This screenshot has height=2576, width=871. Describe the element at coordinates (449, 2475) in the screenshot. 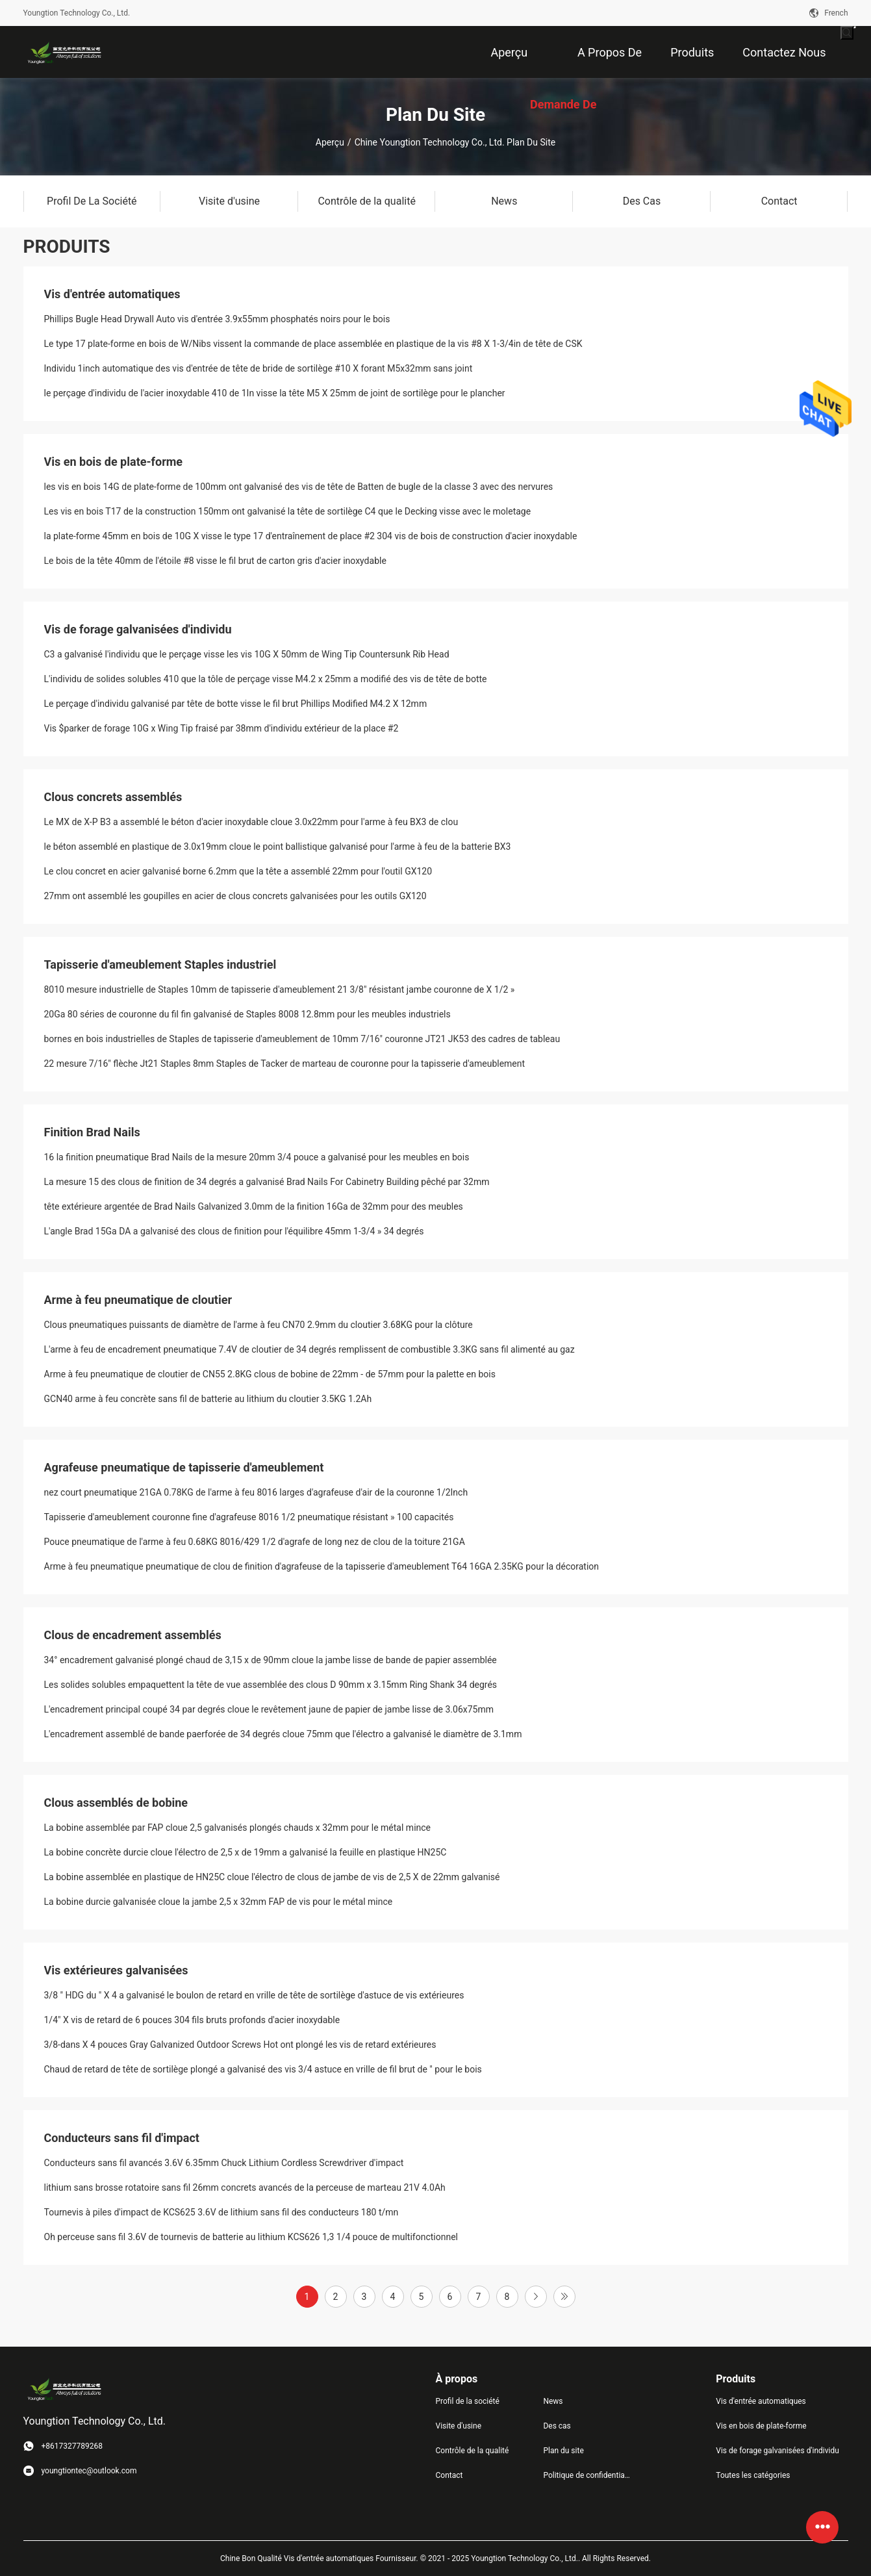

I see `Contact` at that location.